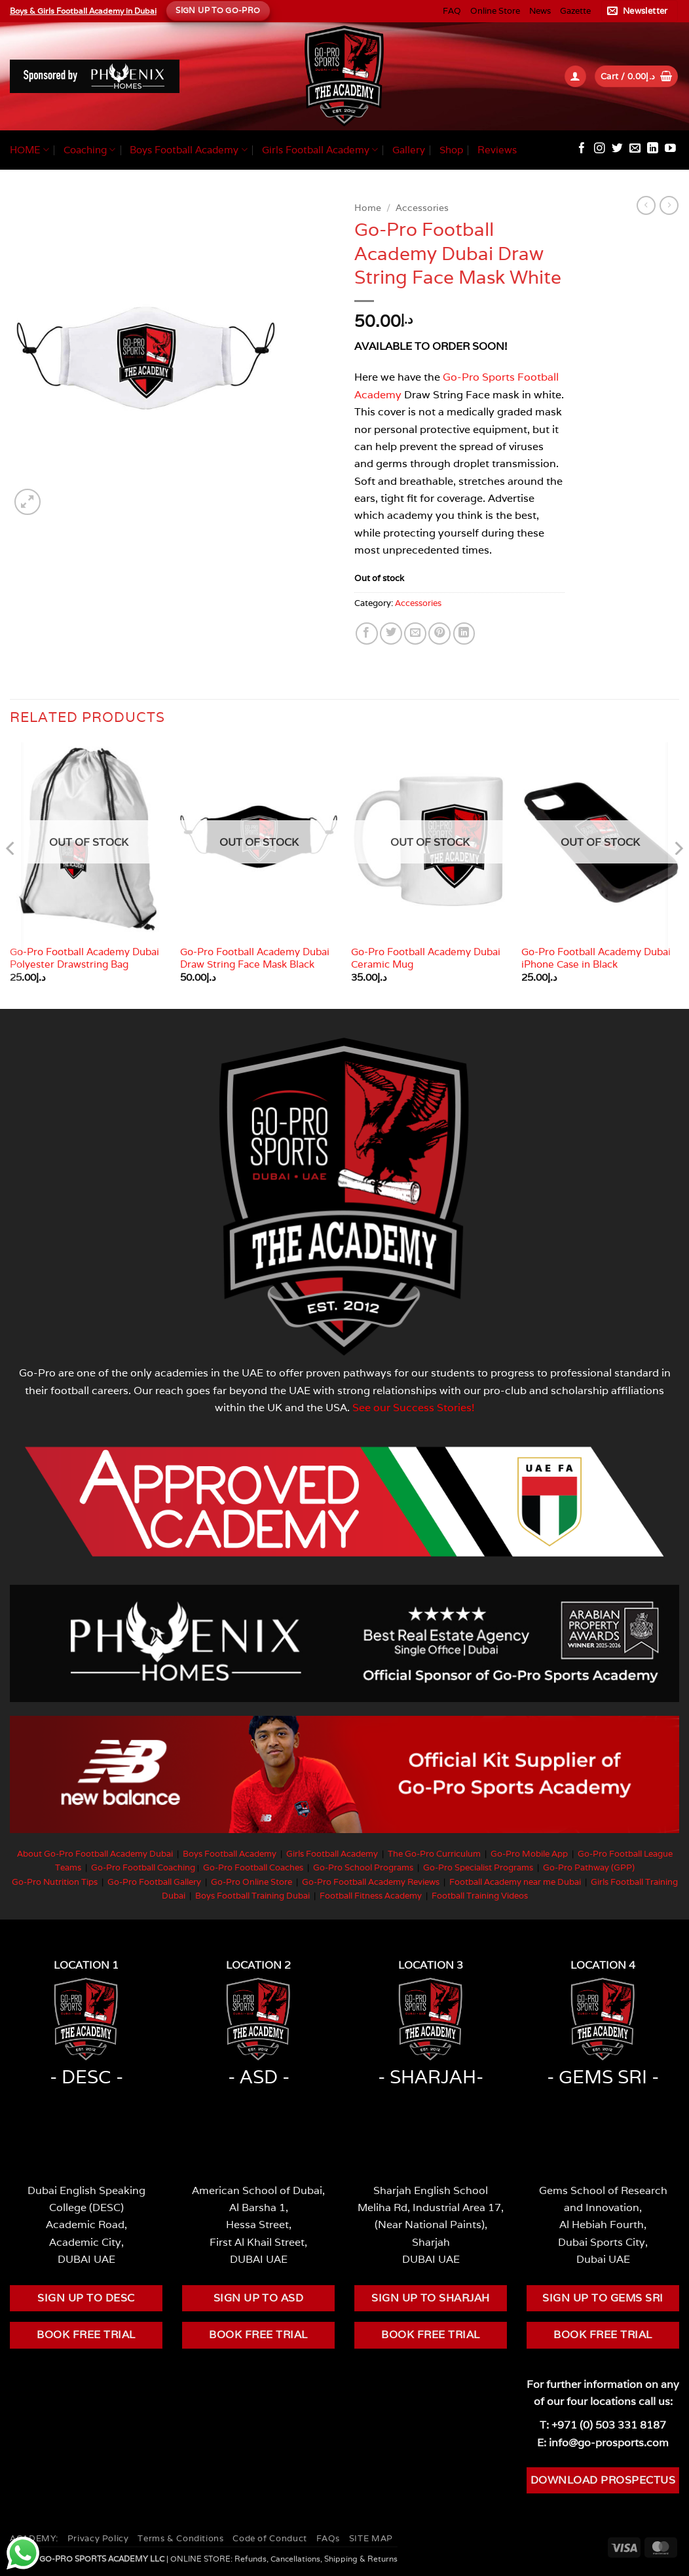 Image resolution: width=689 pixels, height=2576 pixels. Describe the element at coordinates (98, 2538) in the screenshot. I see `Privacy Policy` at that location.